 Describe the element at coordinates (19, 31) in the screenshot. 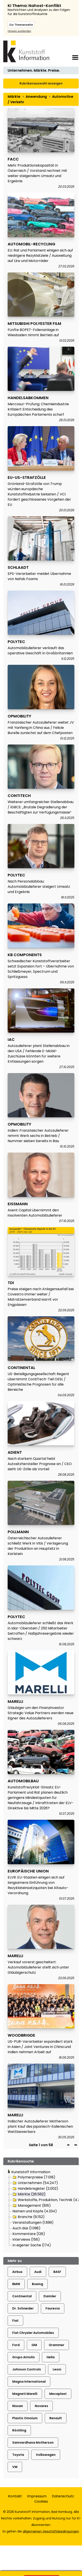

I see `Hinweis ausblenden` at that location.